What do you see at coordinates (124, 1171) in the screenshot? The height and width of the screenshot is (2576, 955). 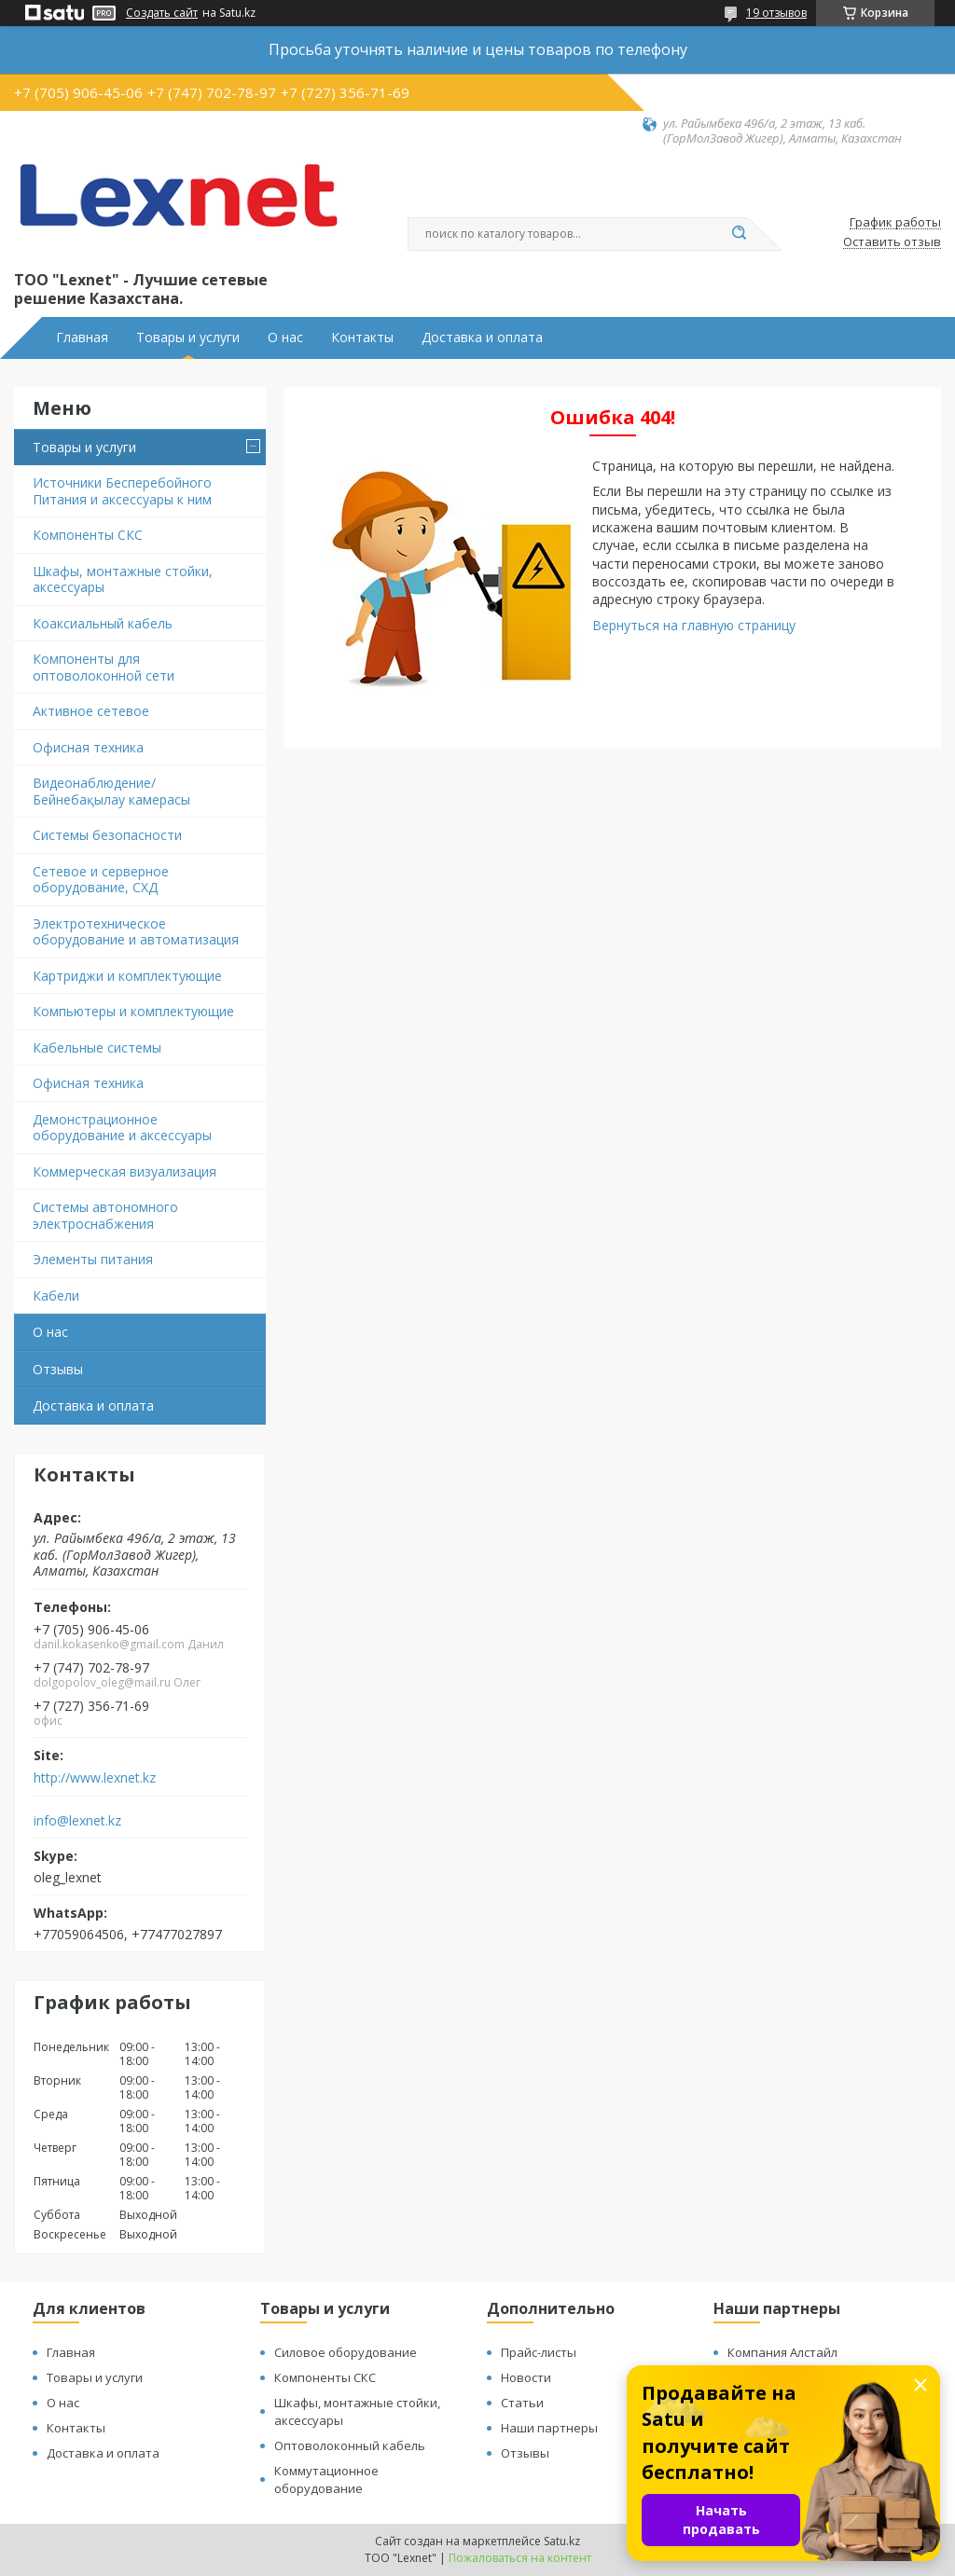 I see `Коммерческая визуализация` at bounding box center [124, 1171].